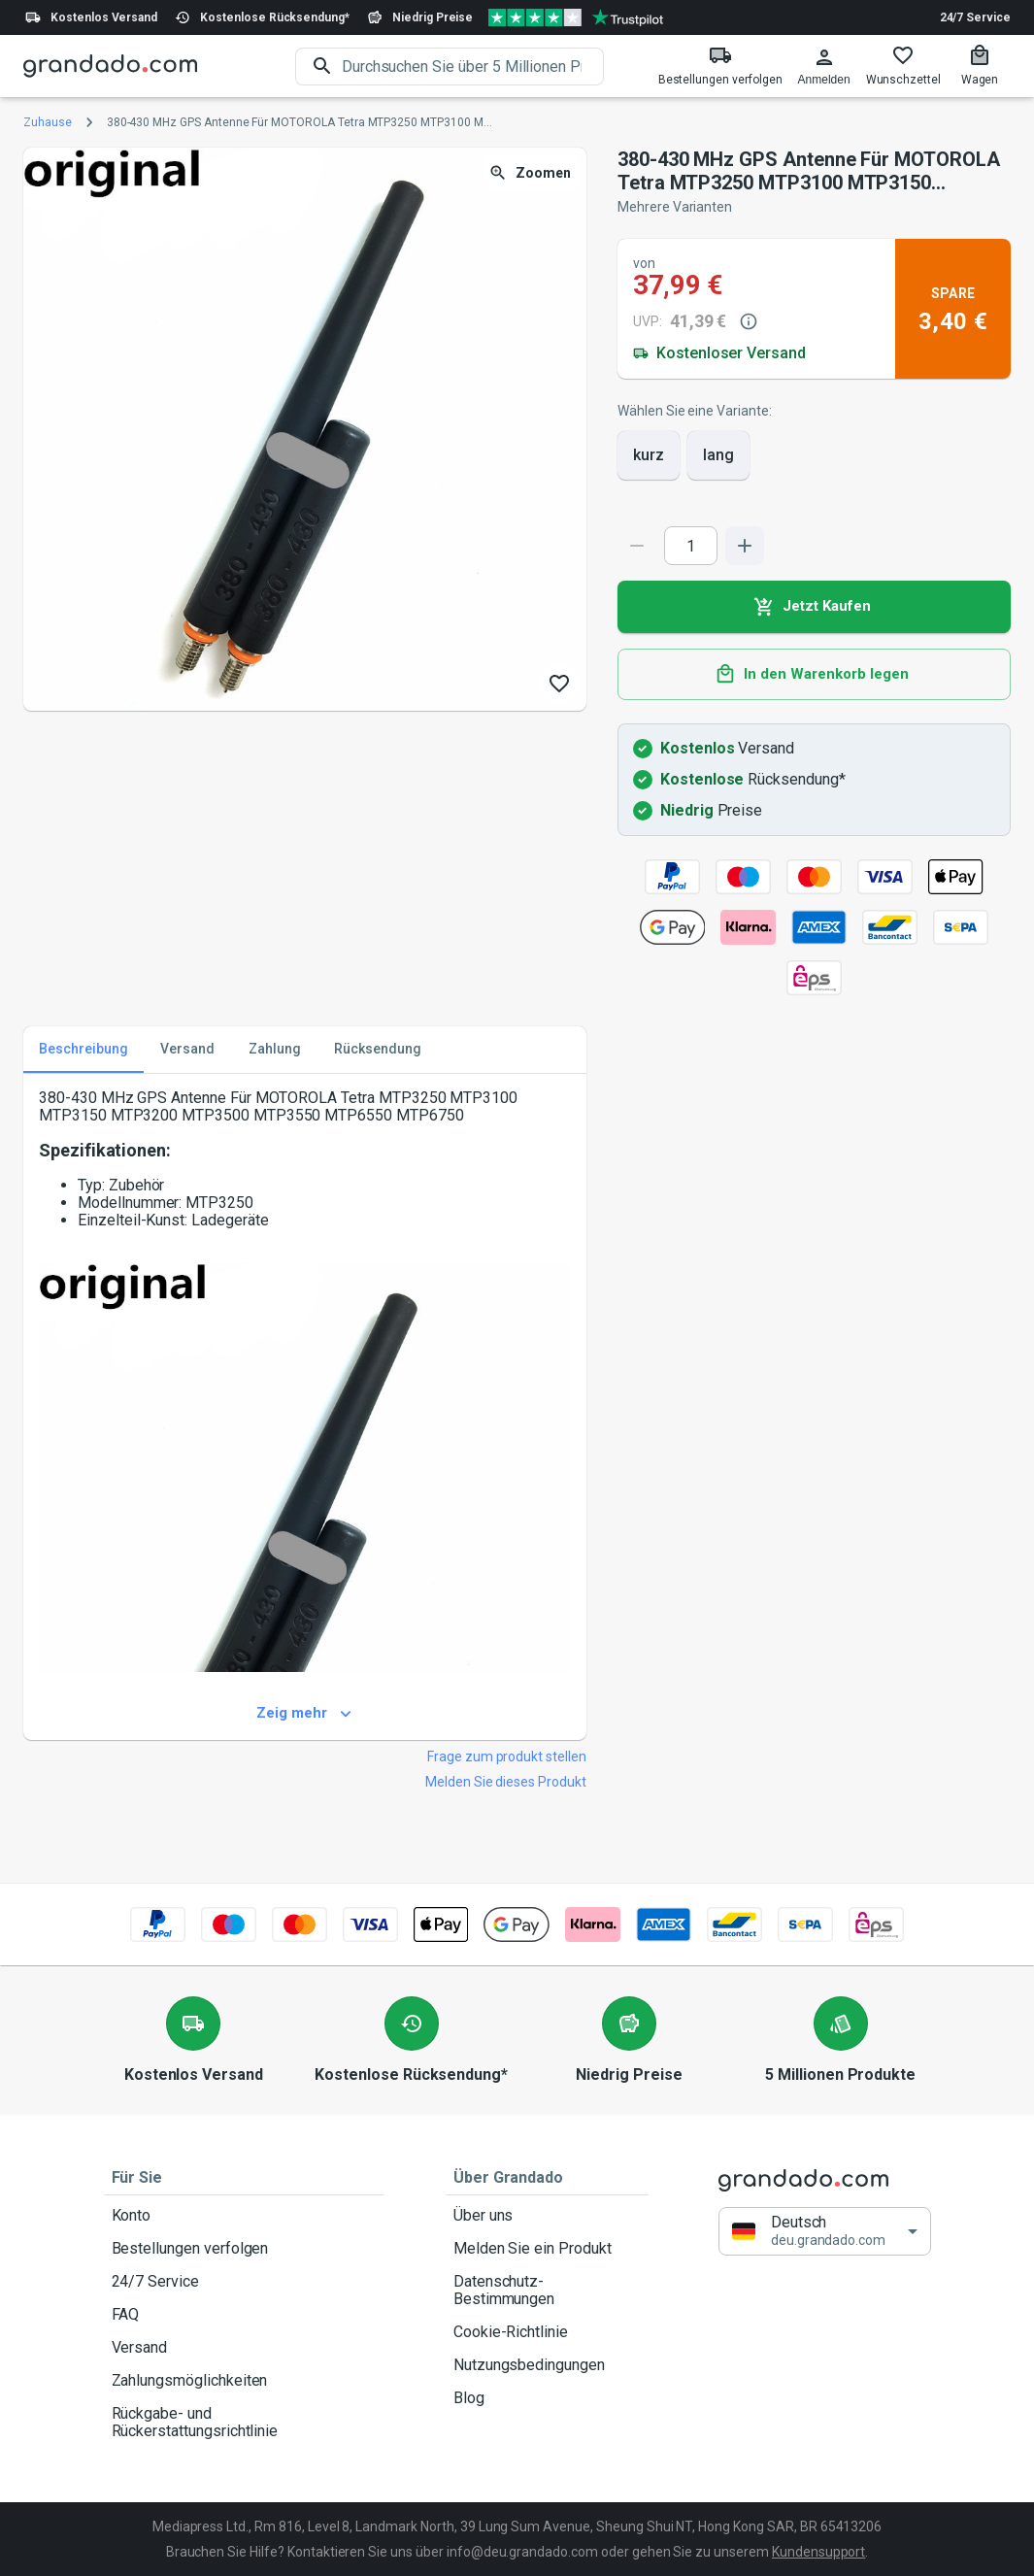 This screenshot has width=1034, height=2576. What do you see at coordinates (547, 2290) in the screenshot?
I see `Datenschutz-Bestimmungen` at bounding box center [547, 2290].